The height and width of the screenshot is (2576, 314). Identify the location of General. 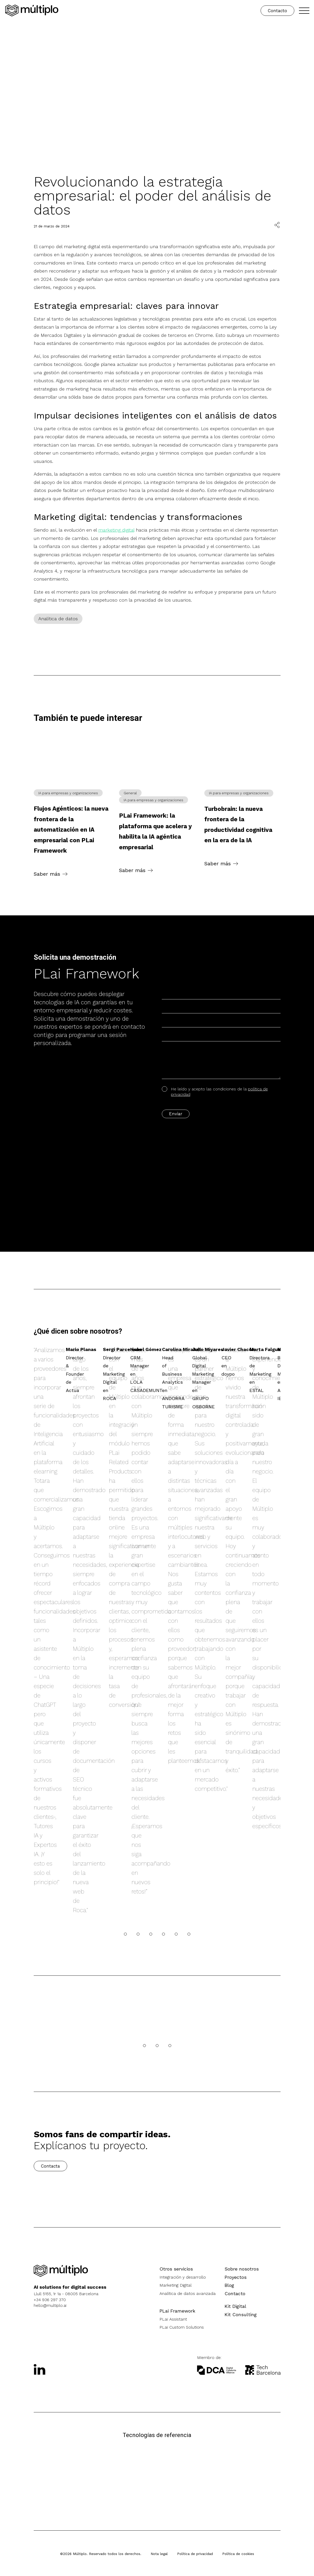
(130, 793).